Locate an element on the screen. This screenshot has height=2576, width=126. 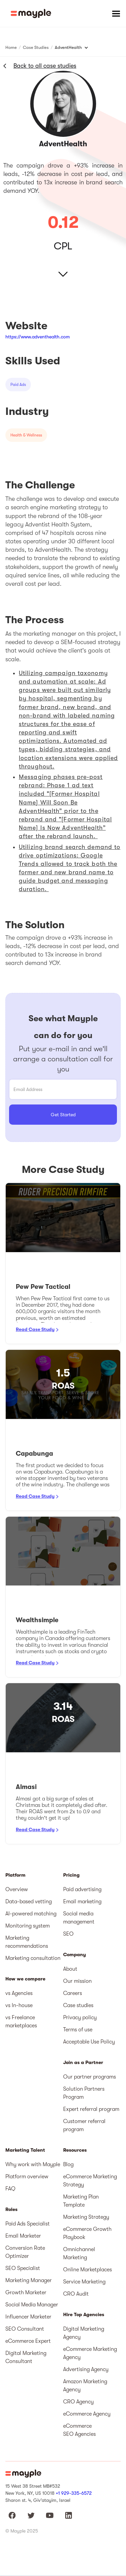
vs In-house is located at coordinates (19, 2005).